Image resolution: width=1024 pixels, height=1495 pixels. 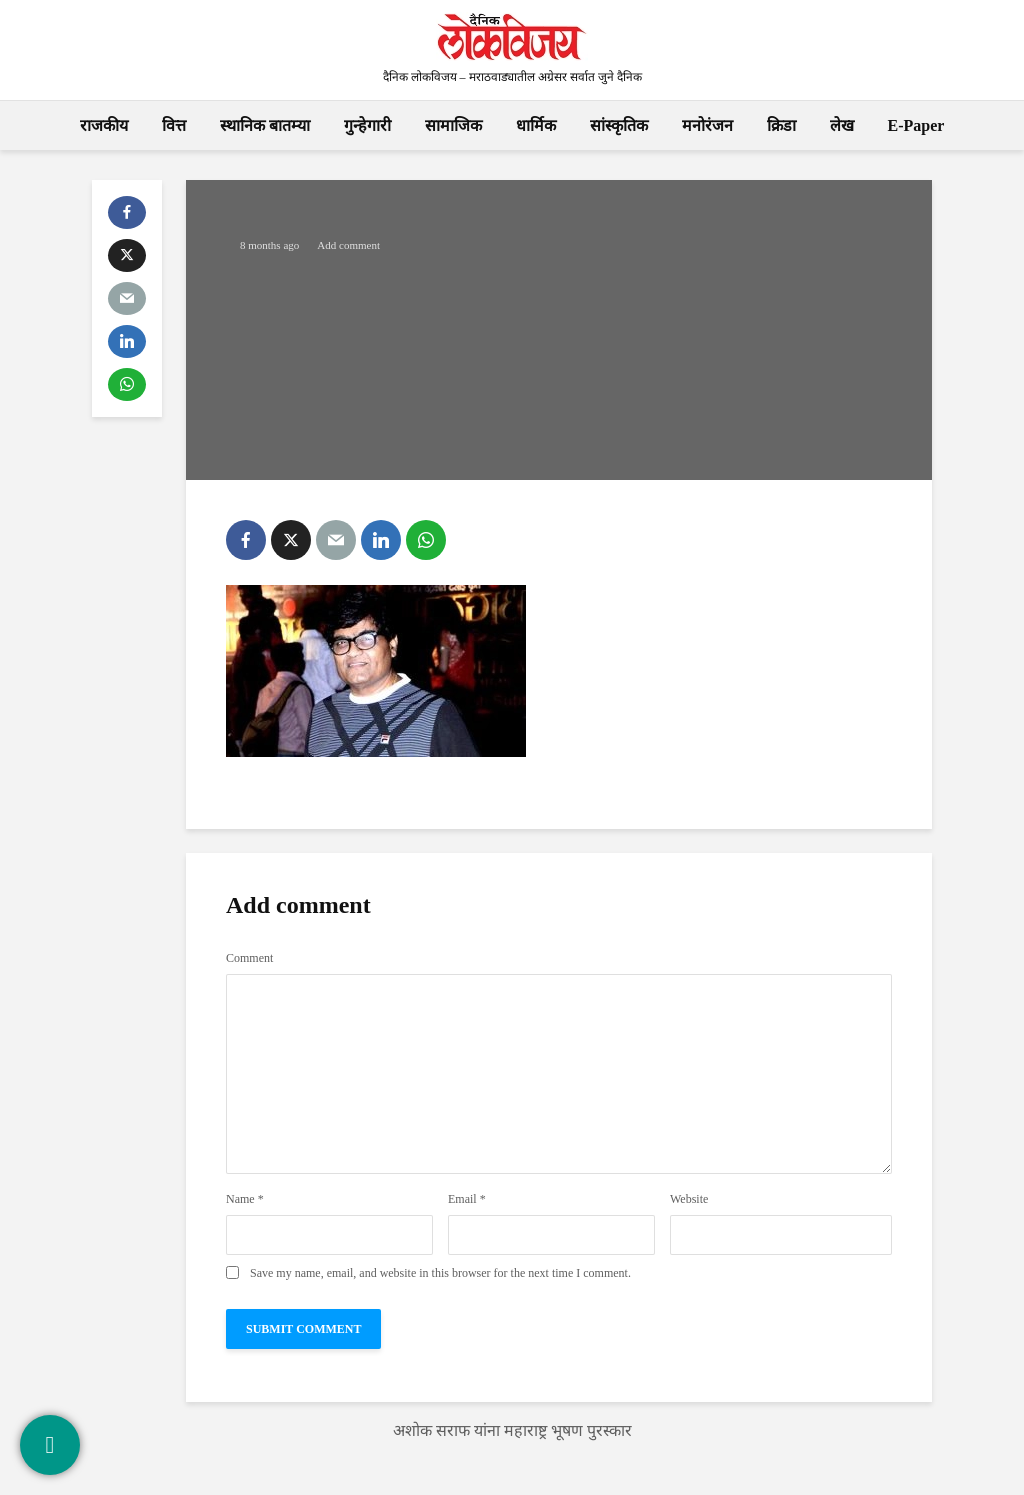 What do you see at coordinates (707, 125) in the screenshot?
I see `मनोरंजन` at bounding box center [707, 125].